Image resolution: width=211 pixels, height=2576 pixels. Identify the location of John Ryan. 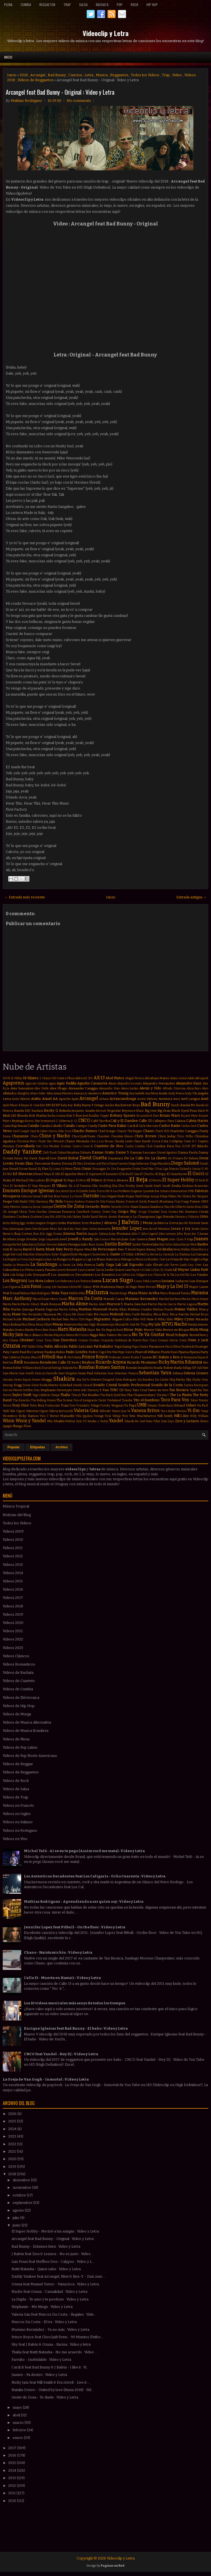
(184, 1234).